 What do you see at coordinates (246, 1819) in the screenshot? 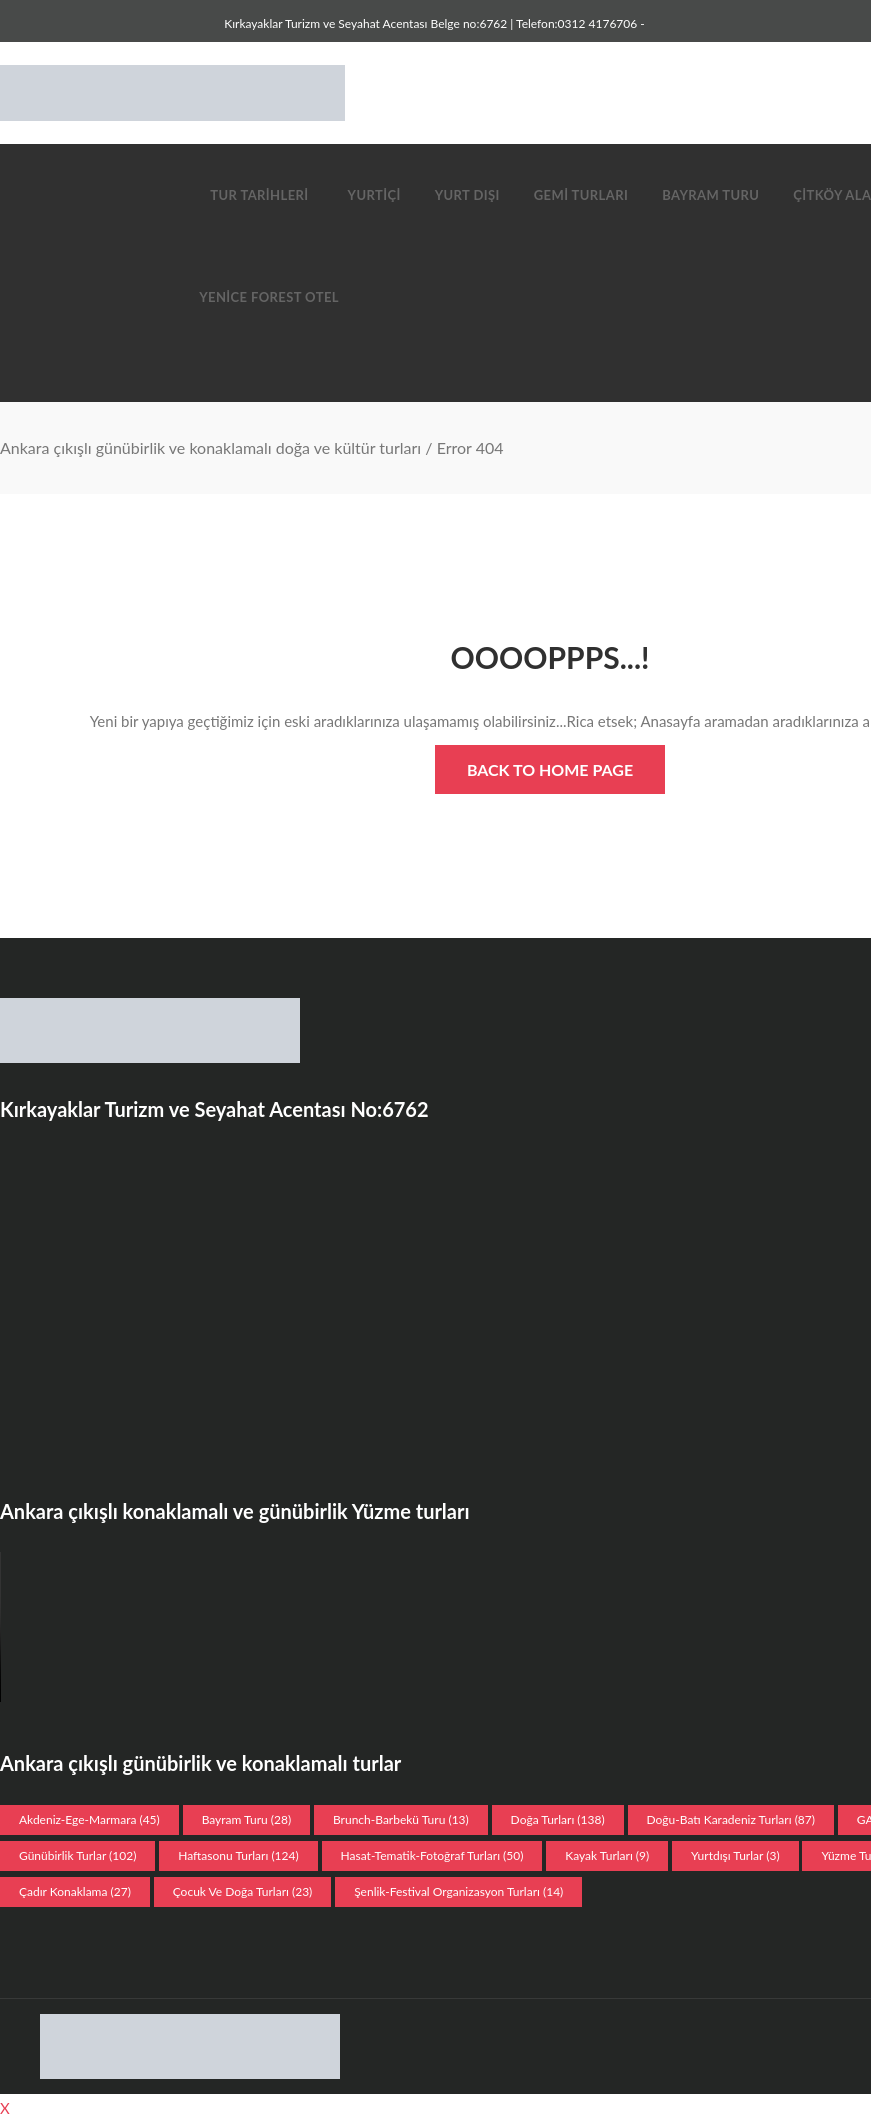
I see `Bayram Turu [Bayram Turu (28 öge)]` at bounding box center [246, 1819].